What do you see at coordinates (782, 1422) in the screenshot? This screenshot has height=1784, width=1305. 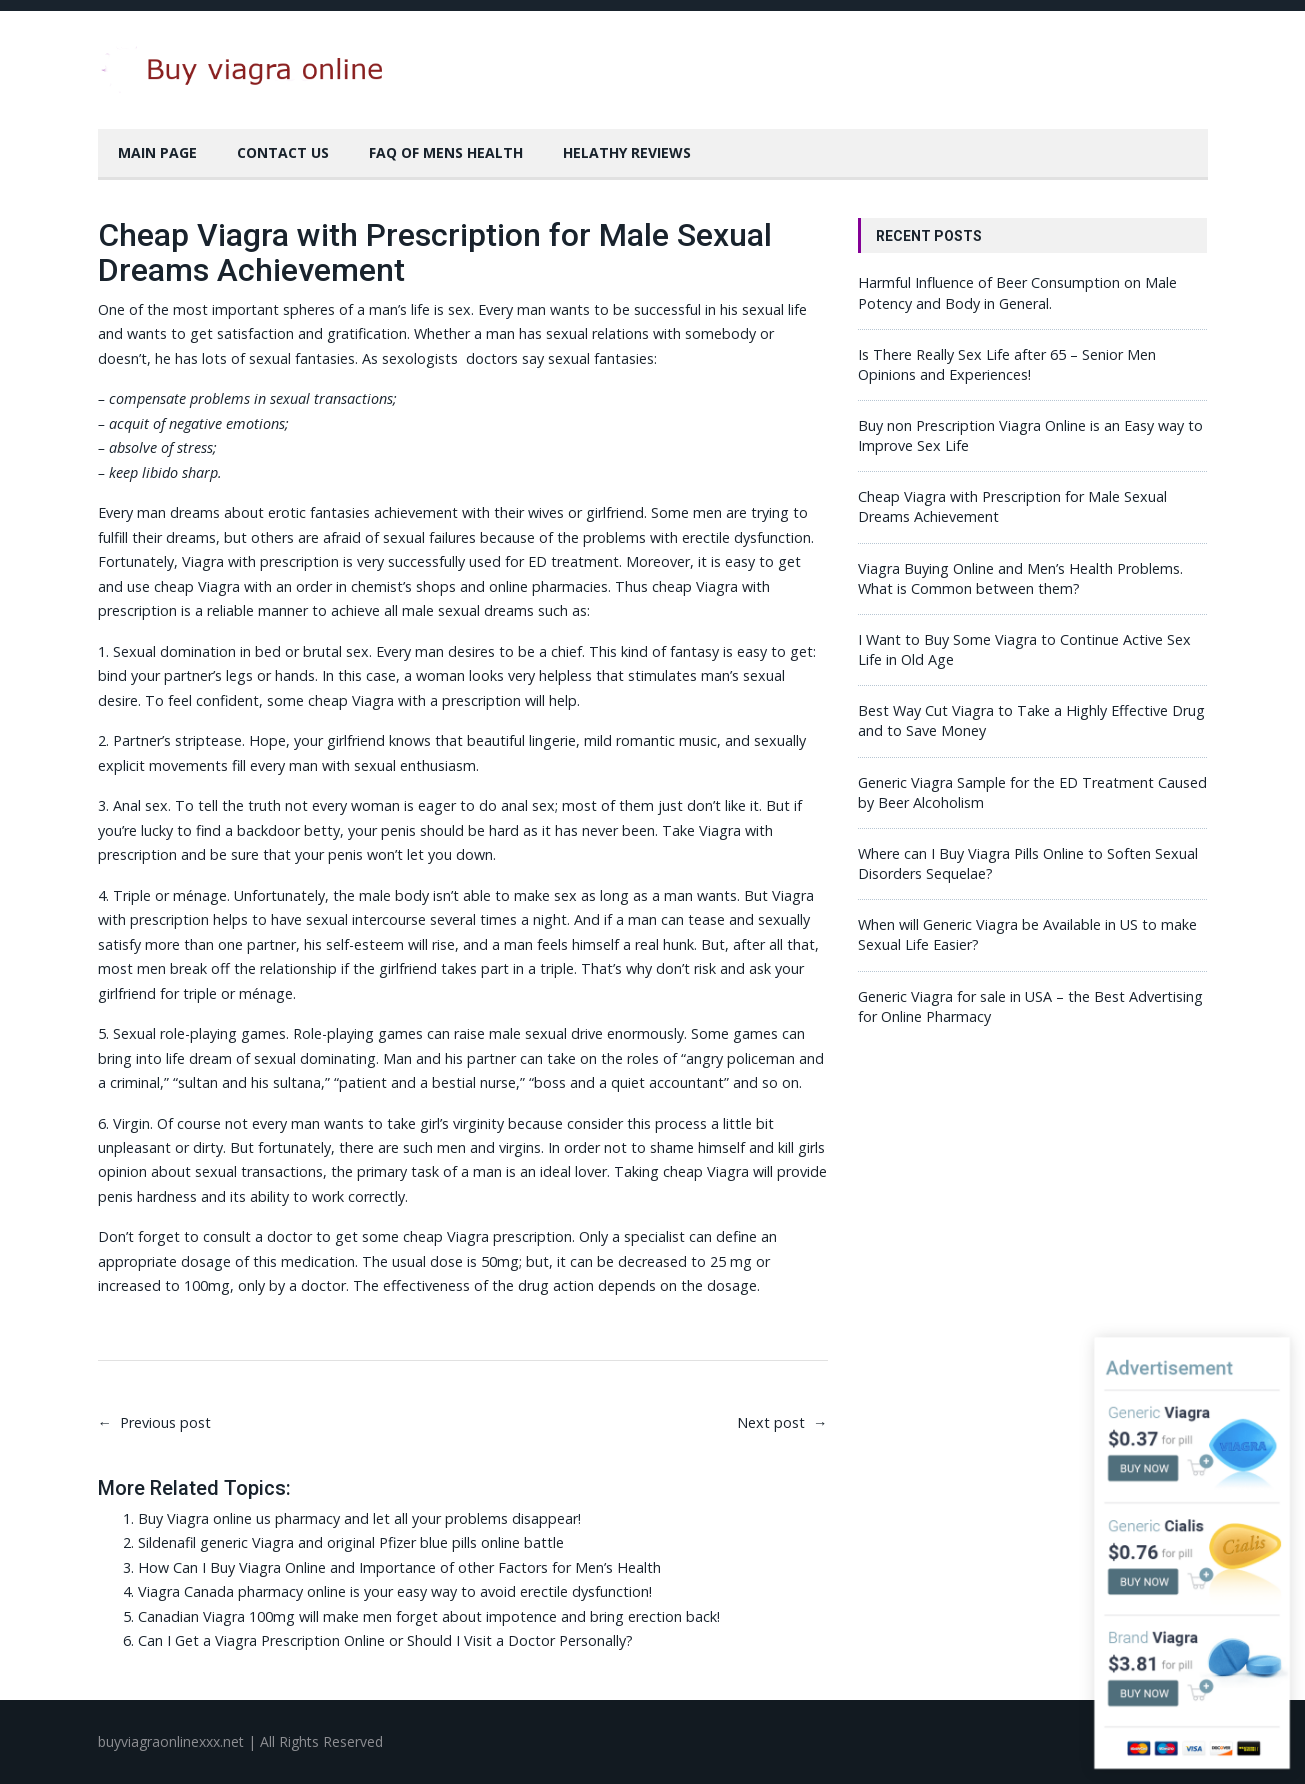 I see `Next post →` at bounding box center [782, 1422].